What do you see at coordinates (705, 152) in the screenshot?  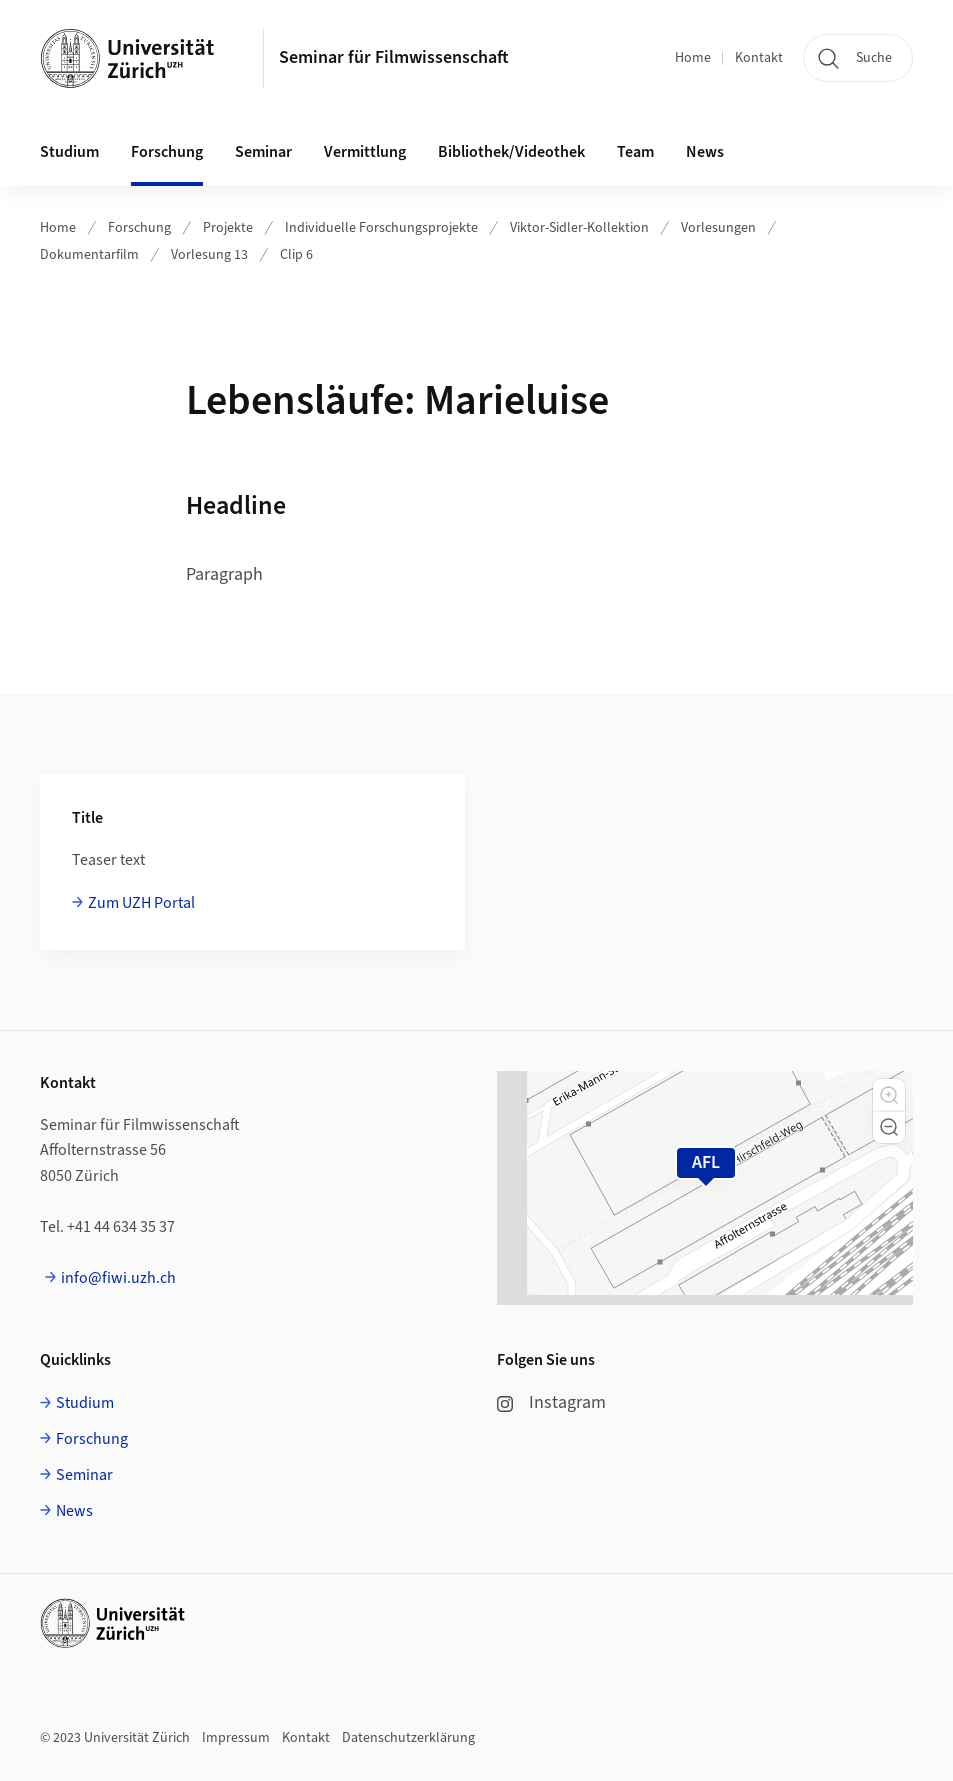 I see `News [button]` at bounding box center [705, 152].